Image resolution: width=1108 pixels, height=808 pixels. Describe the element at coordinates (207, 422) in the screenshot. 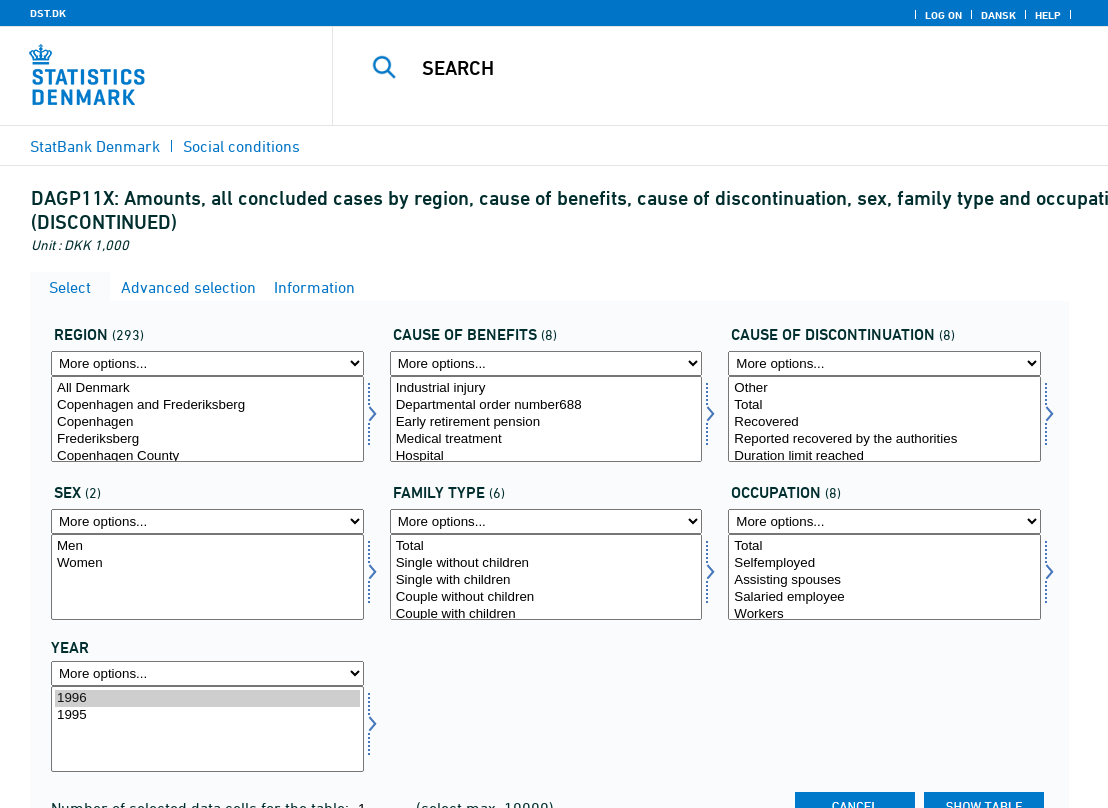

I see `Copenhagen` at that location.